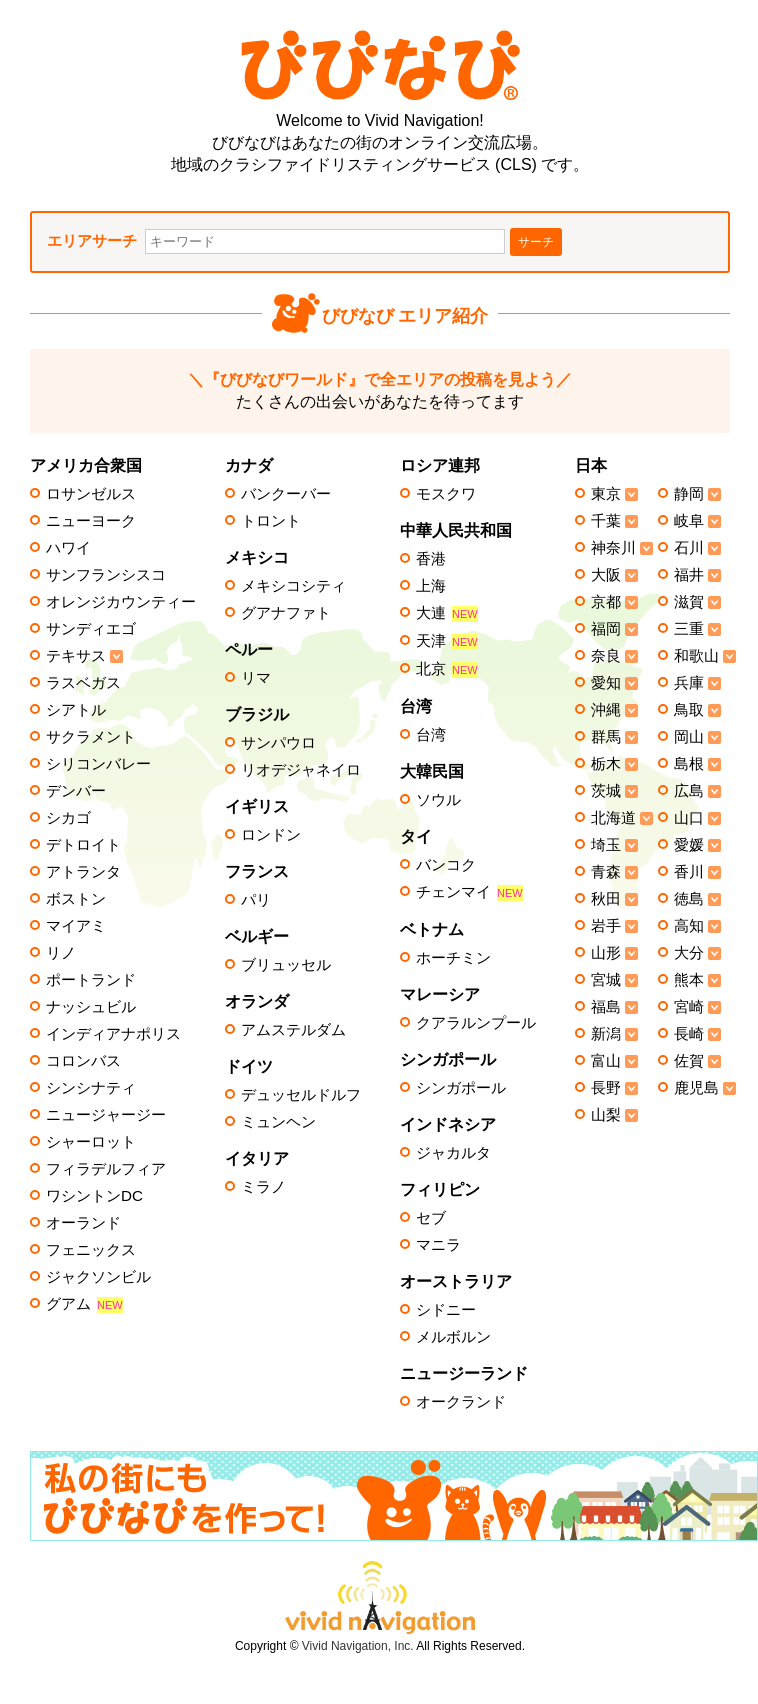  What do you see at coordinates (61, 953) in the screenshot?
I see `リノ` at bounding box center [61, 953].